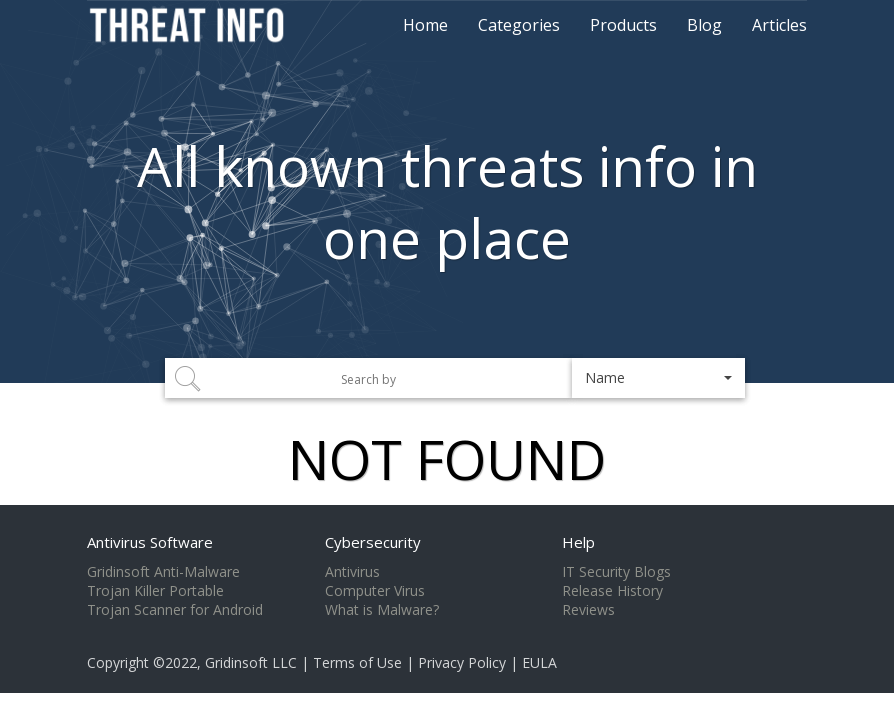  What do you see at coordinates (616, 572) in the screenshot?
I see `IT Security Blogs` at bounding box center [616, 572].